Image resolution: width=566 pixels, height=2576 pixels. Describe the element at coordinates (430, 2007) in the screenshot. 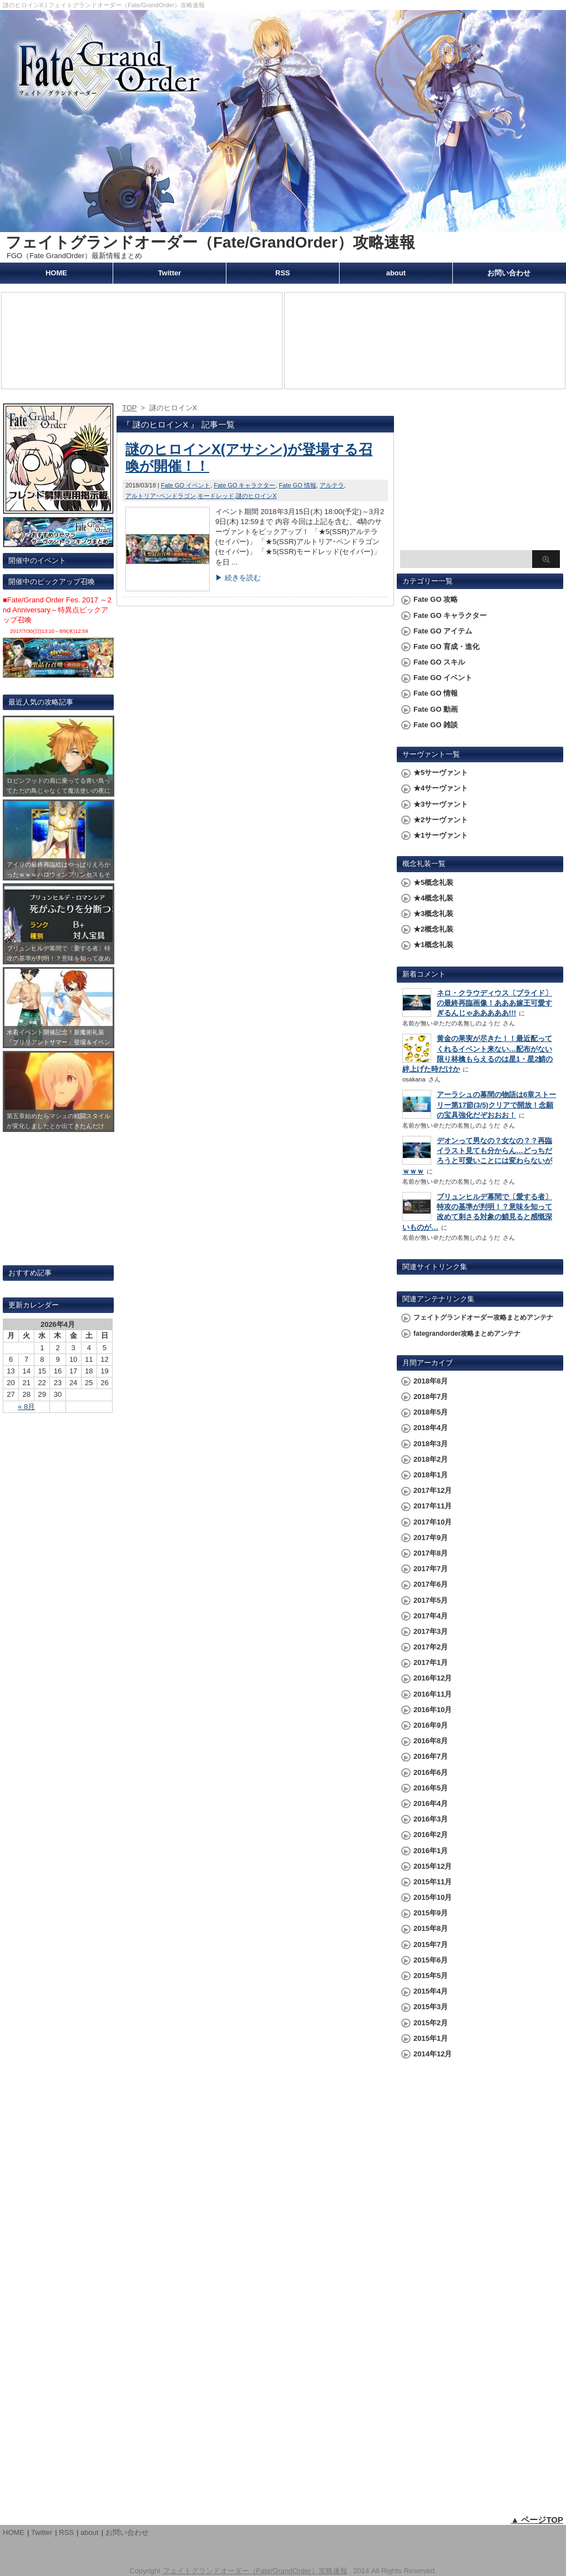

I see `2015年3月` at that location.